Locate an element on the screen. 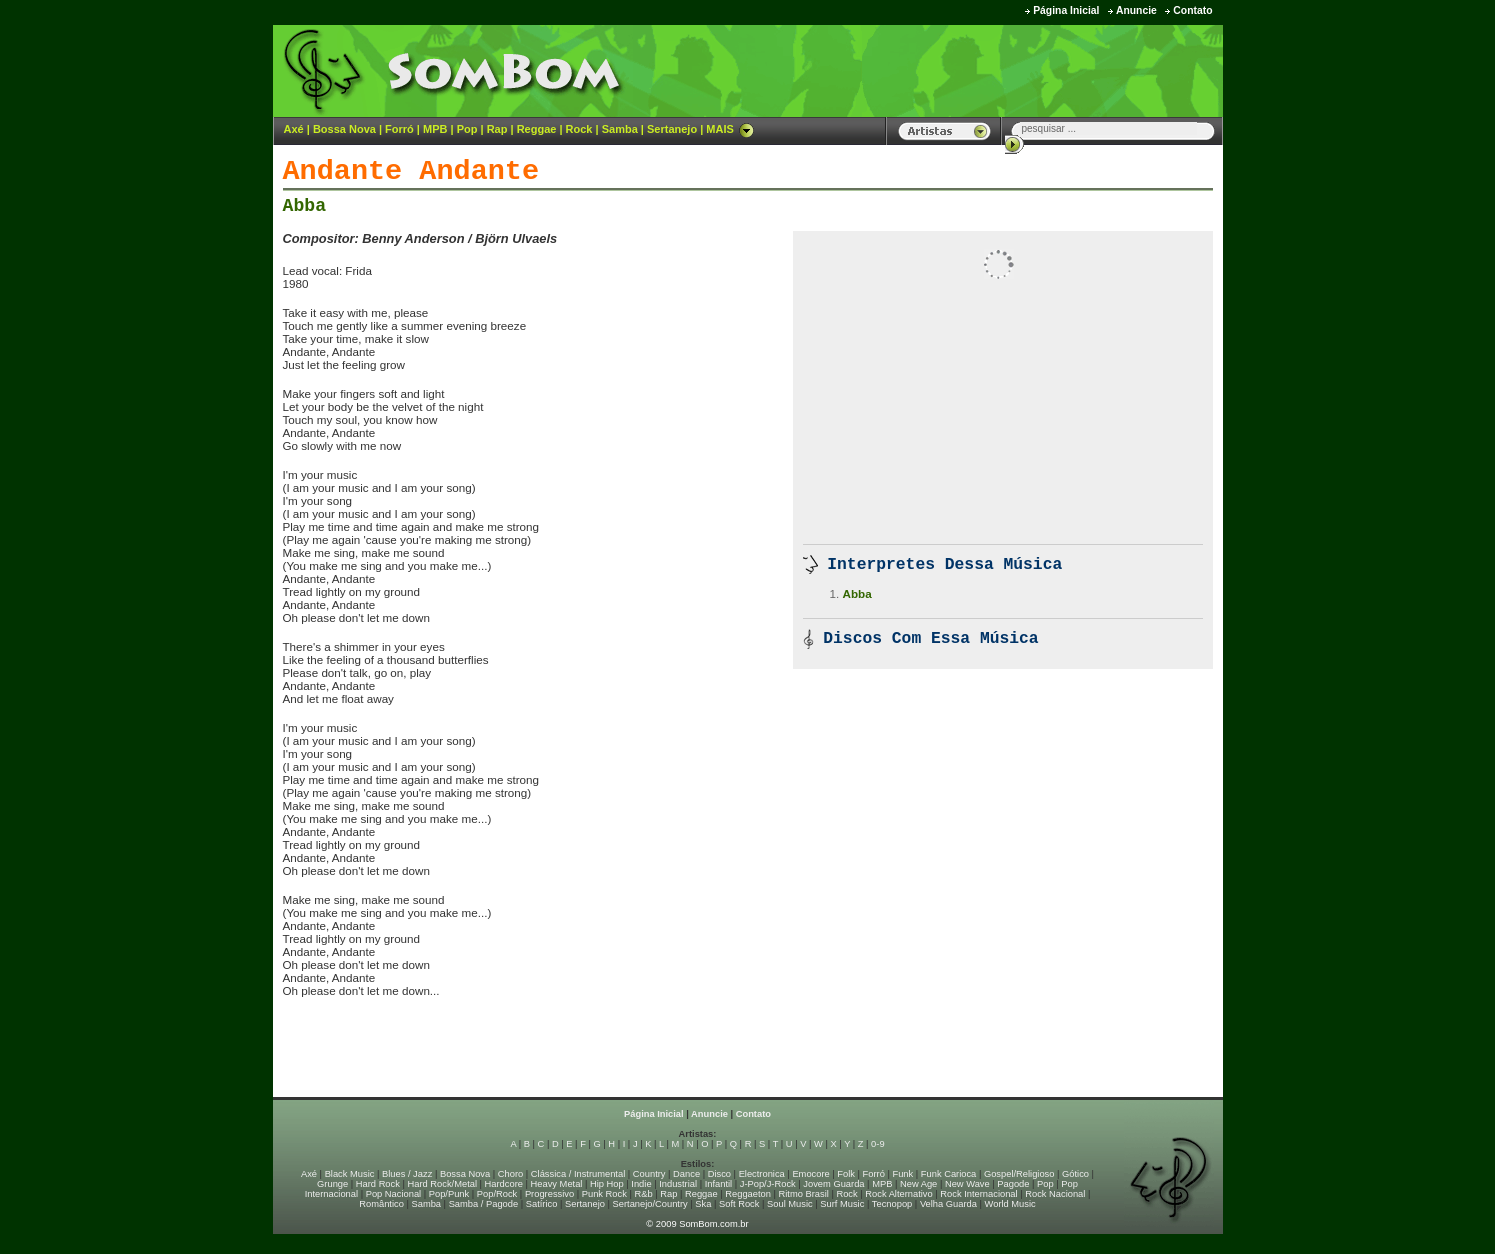 The image size is (1495, 1254). Samba is located at coordinates (620, 129).